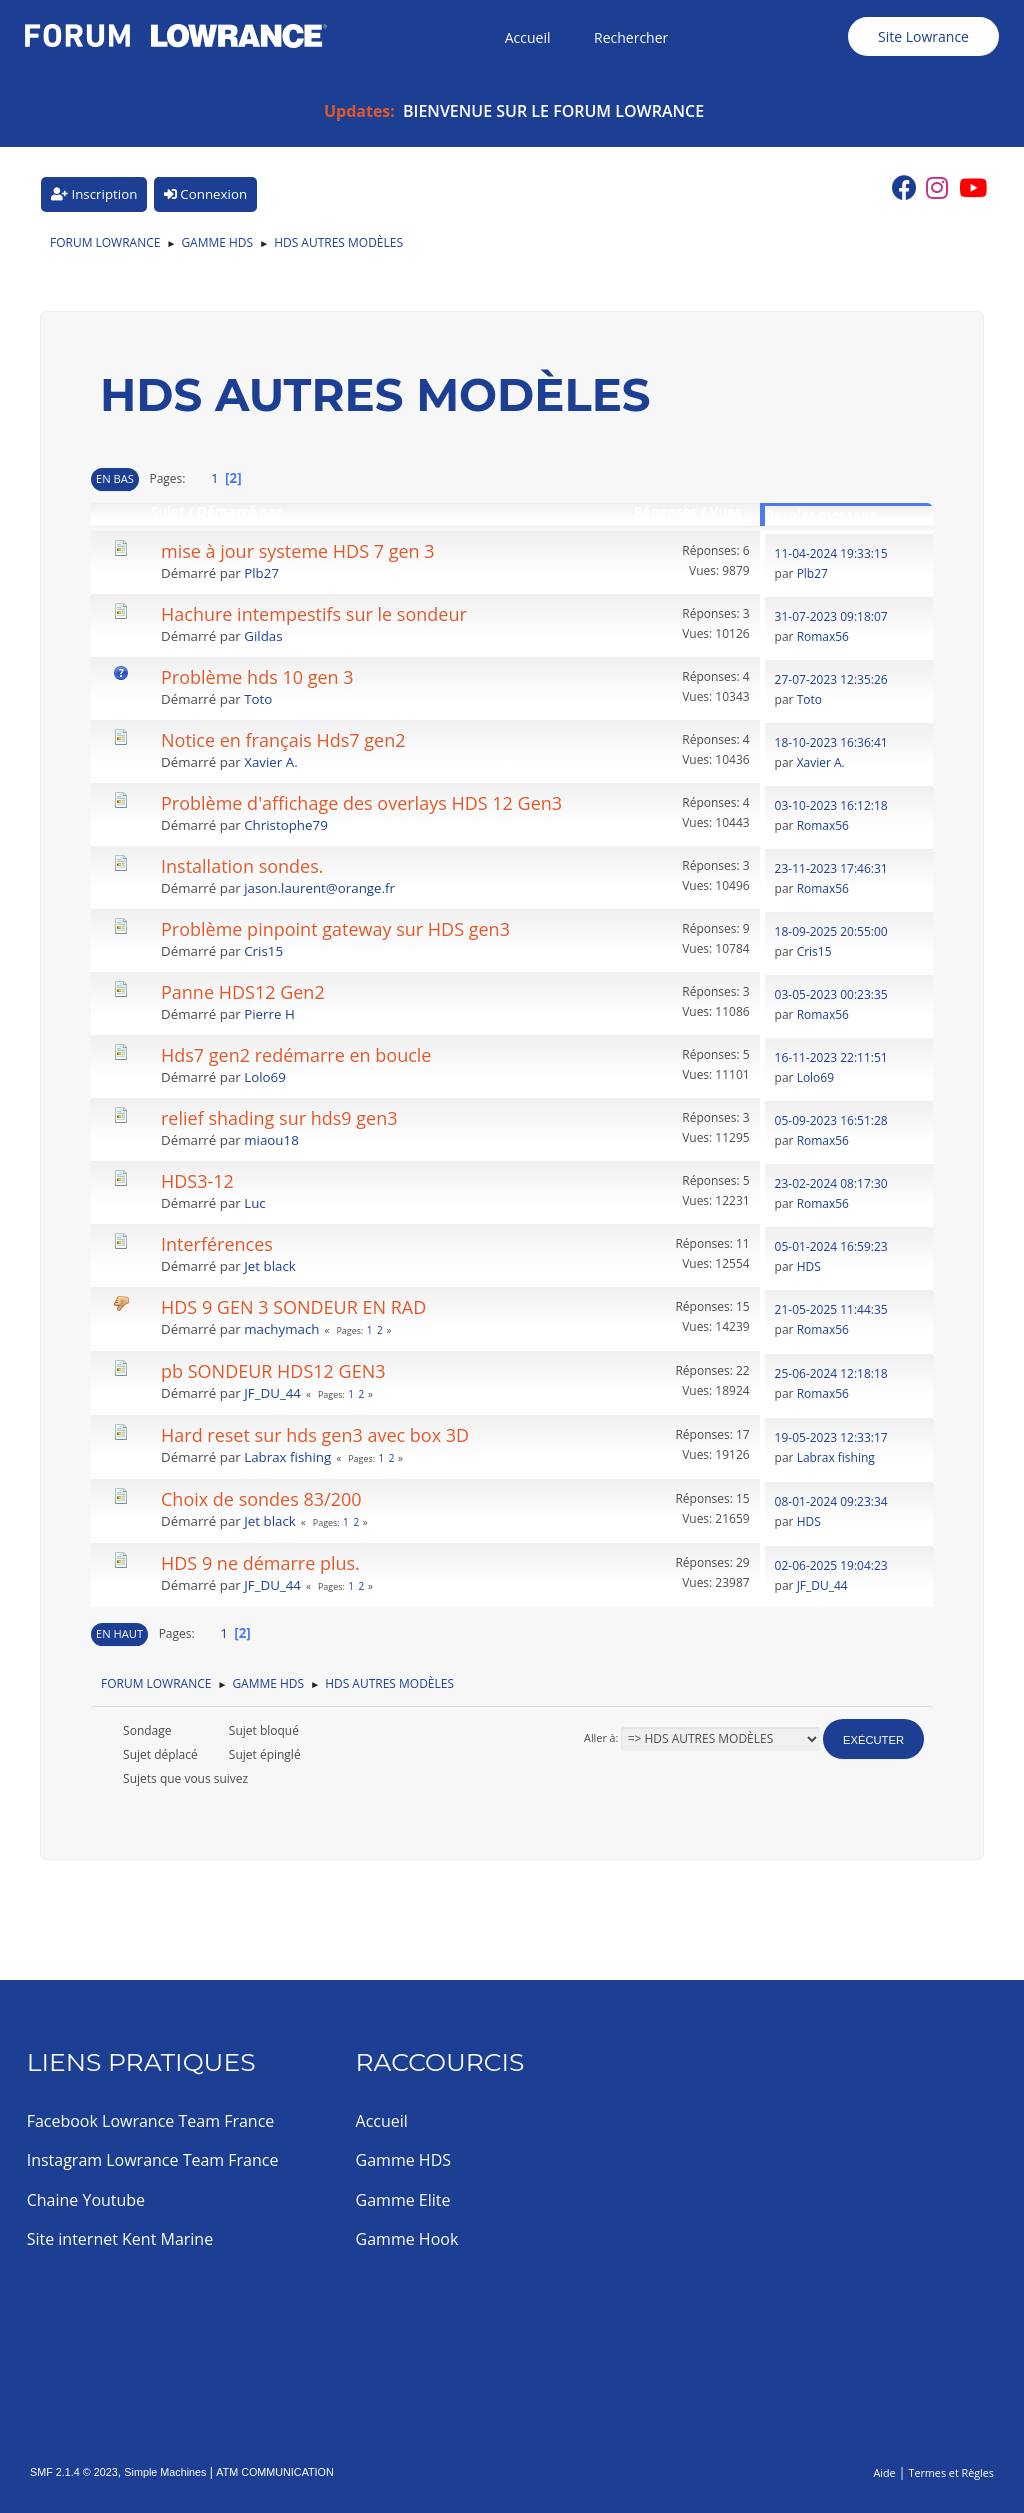  I want to click on Hachure intempestifs sur le sondeur, so click(314, 614).